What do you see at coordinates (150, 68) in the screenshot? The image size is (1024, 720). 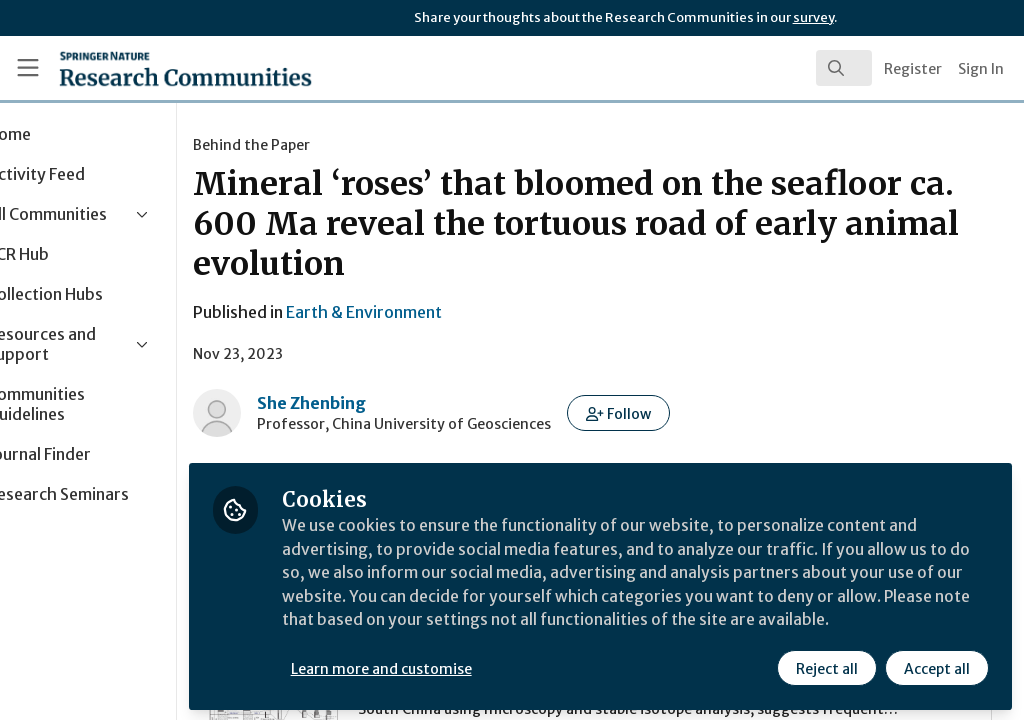 I see `[Home]` at bounding box center [150, 68].